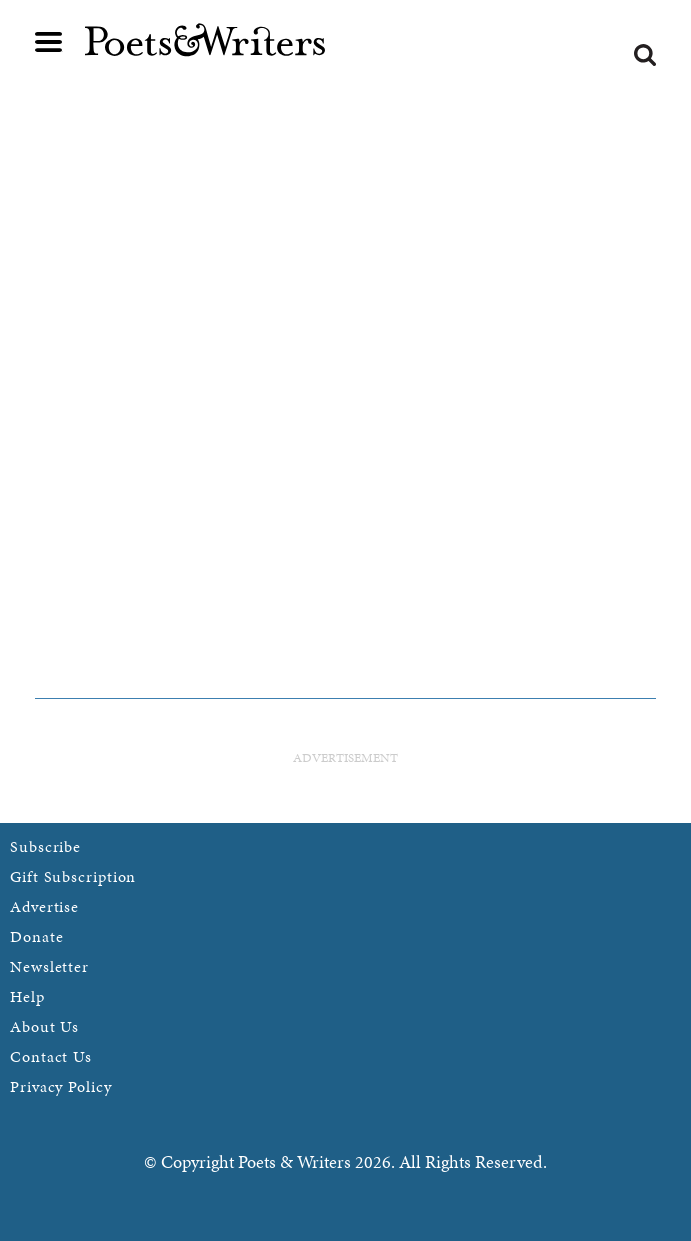 This screenshot has width=691, height=1241. I want to click on Gift Subscription, so click(73, 876).